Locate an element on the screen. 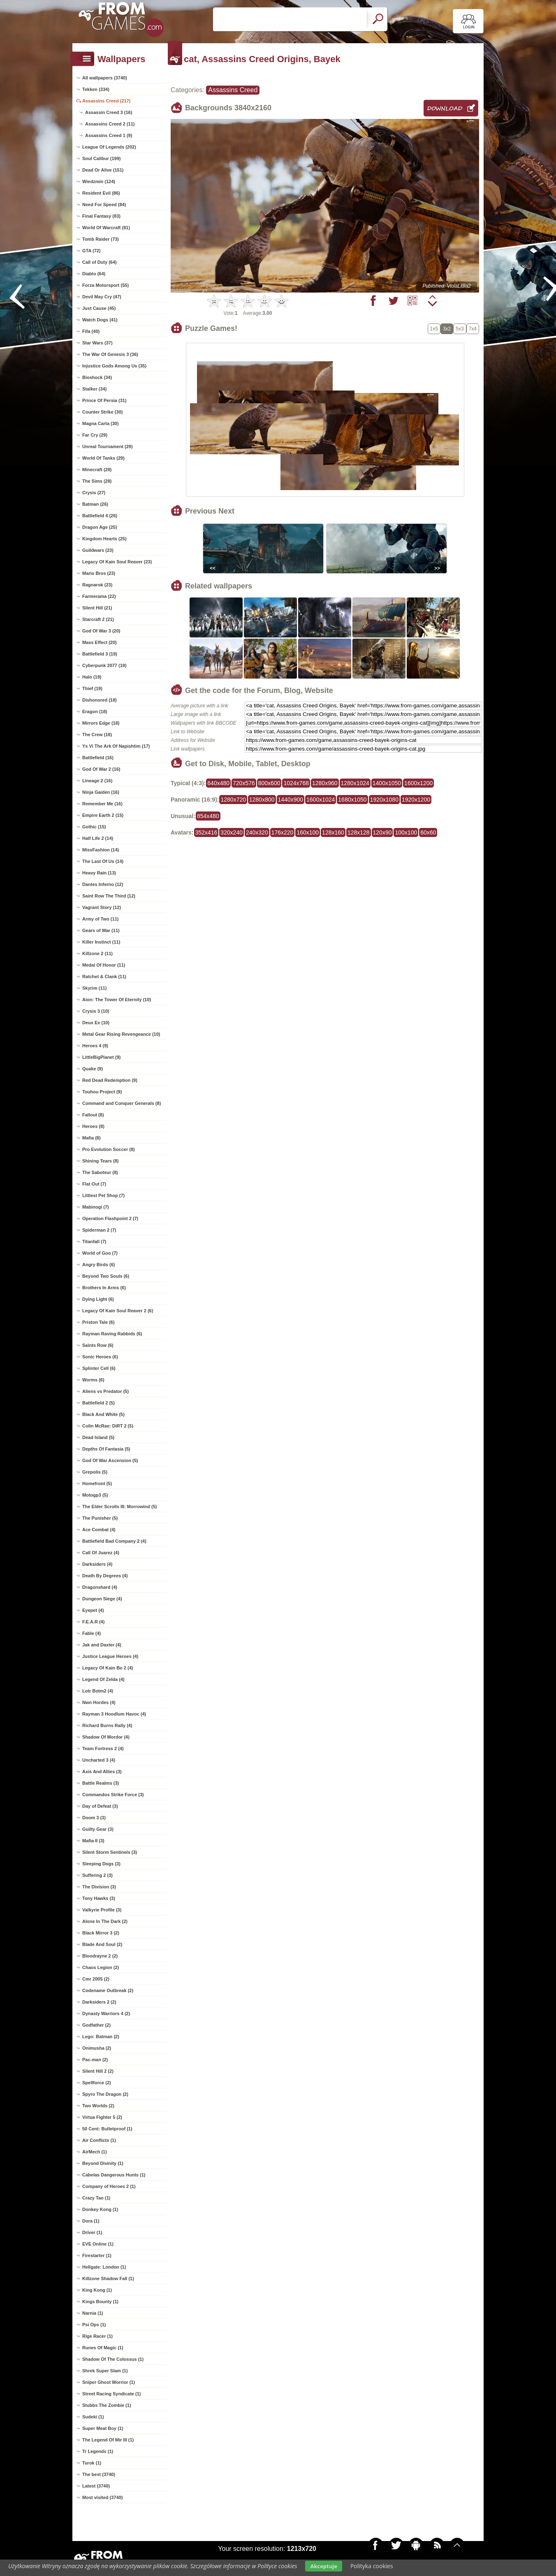 This screenshot has width=556, height=2576. LittleBigPlanet (9) is located at coordinates (101, 1057).